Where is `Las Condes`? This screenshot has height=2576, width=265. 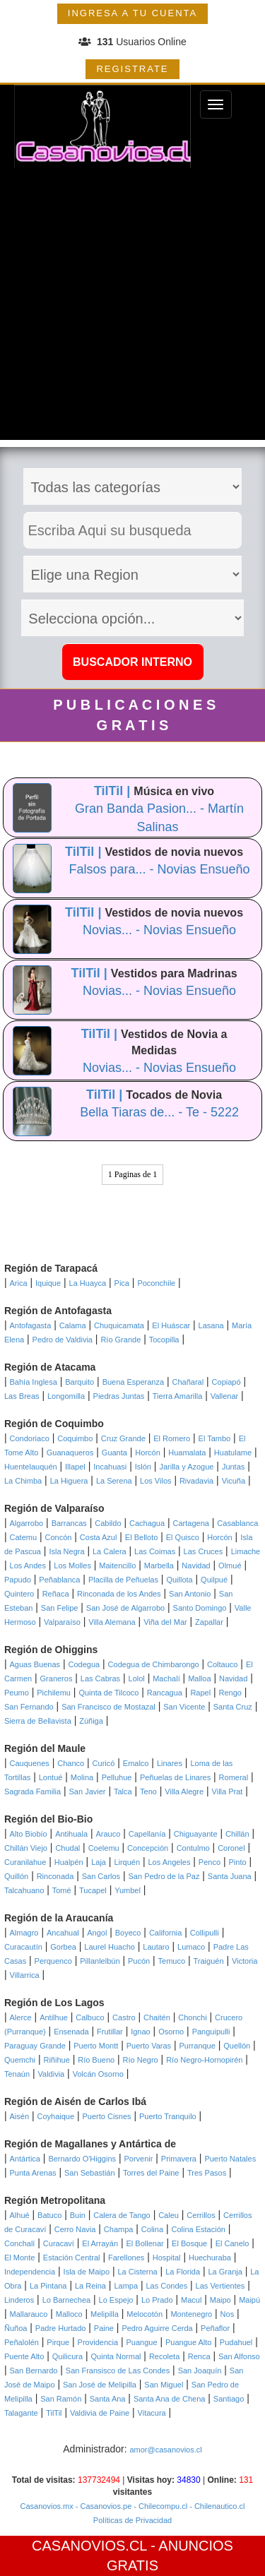 Las Condes is located at coordinates (166, 2286).